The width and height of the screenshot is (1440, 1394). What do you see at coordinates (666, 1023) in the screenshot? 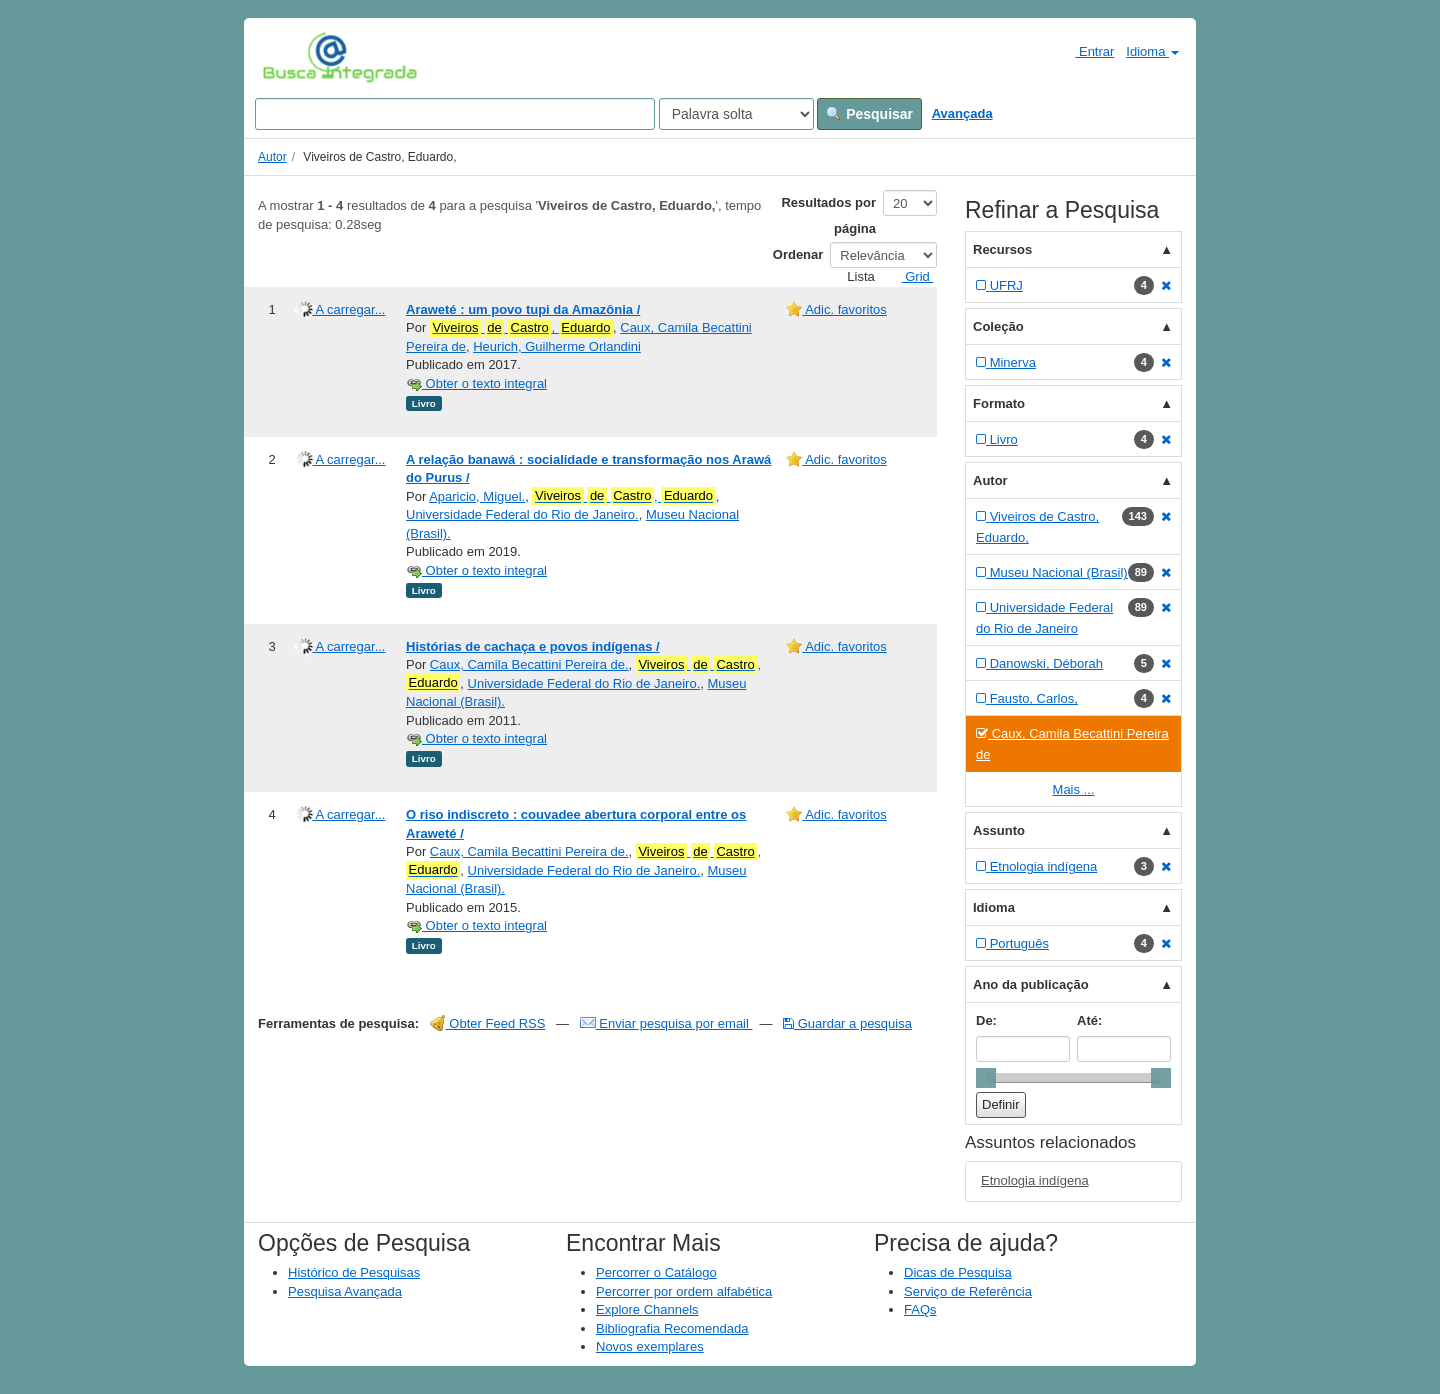
I see `Enviar pesquisa por email` at bounding box center [666, 1023].